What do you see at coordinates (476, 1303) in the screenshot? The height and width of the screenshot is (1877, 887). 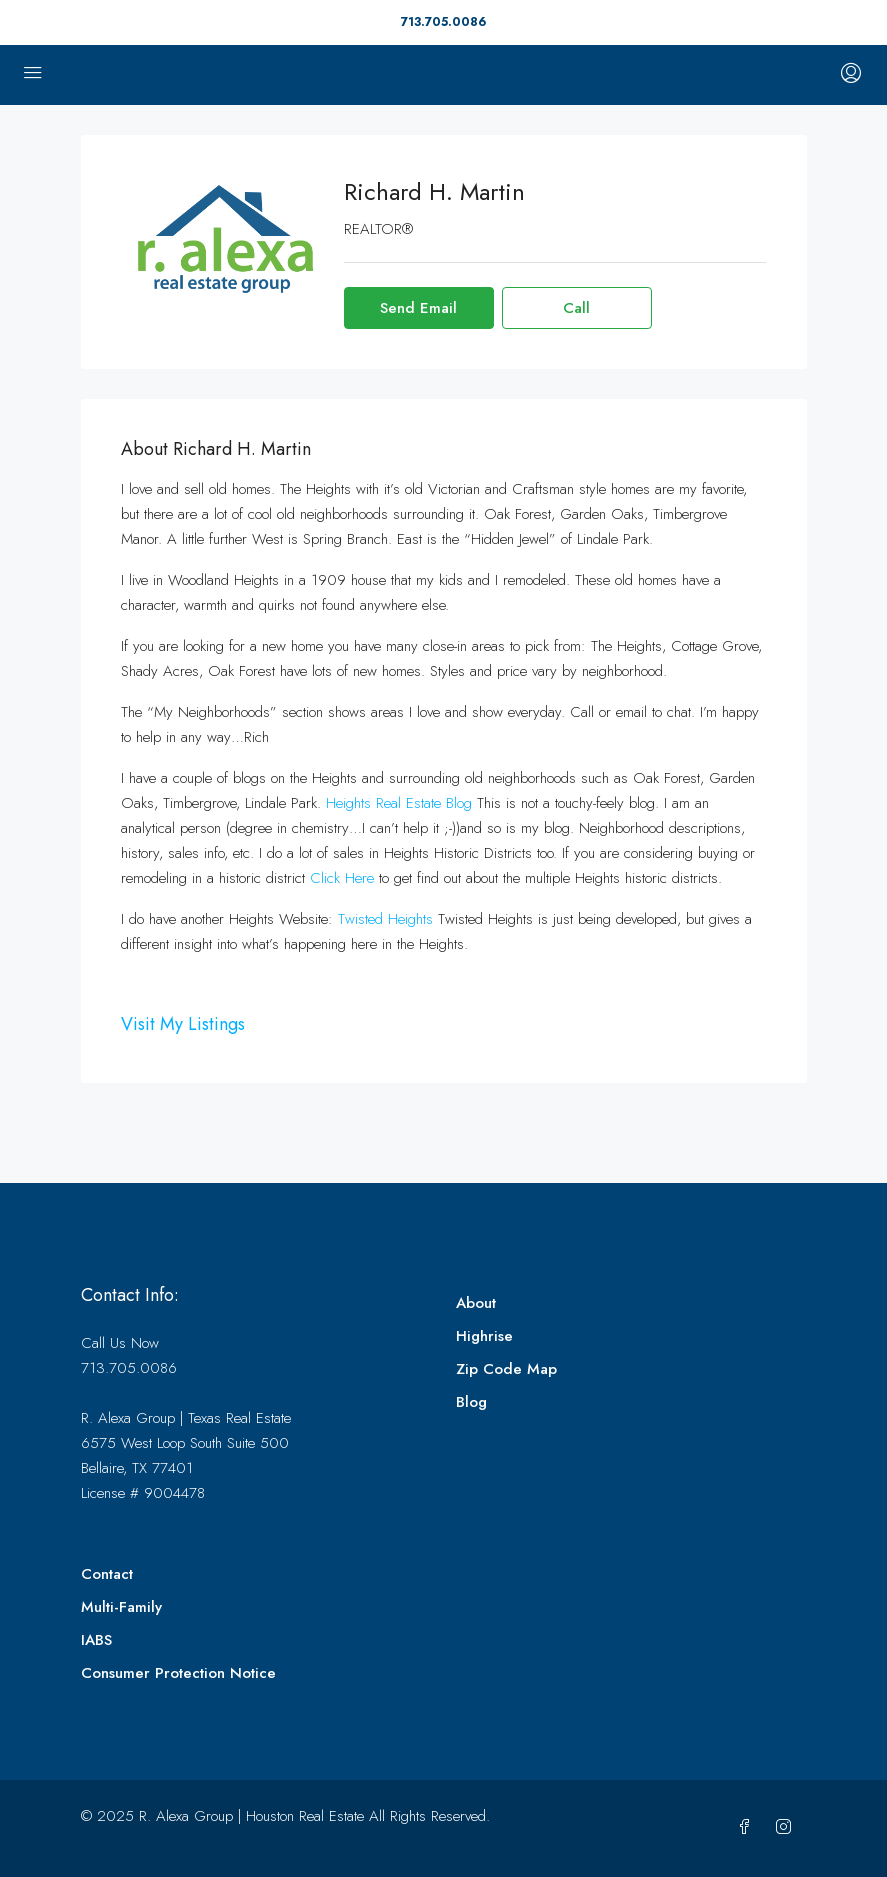 I see `About` at bounding box center [476, 1303].